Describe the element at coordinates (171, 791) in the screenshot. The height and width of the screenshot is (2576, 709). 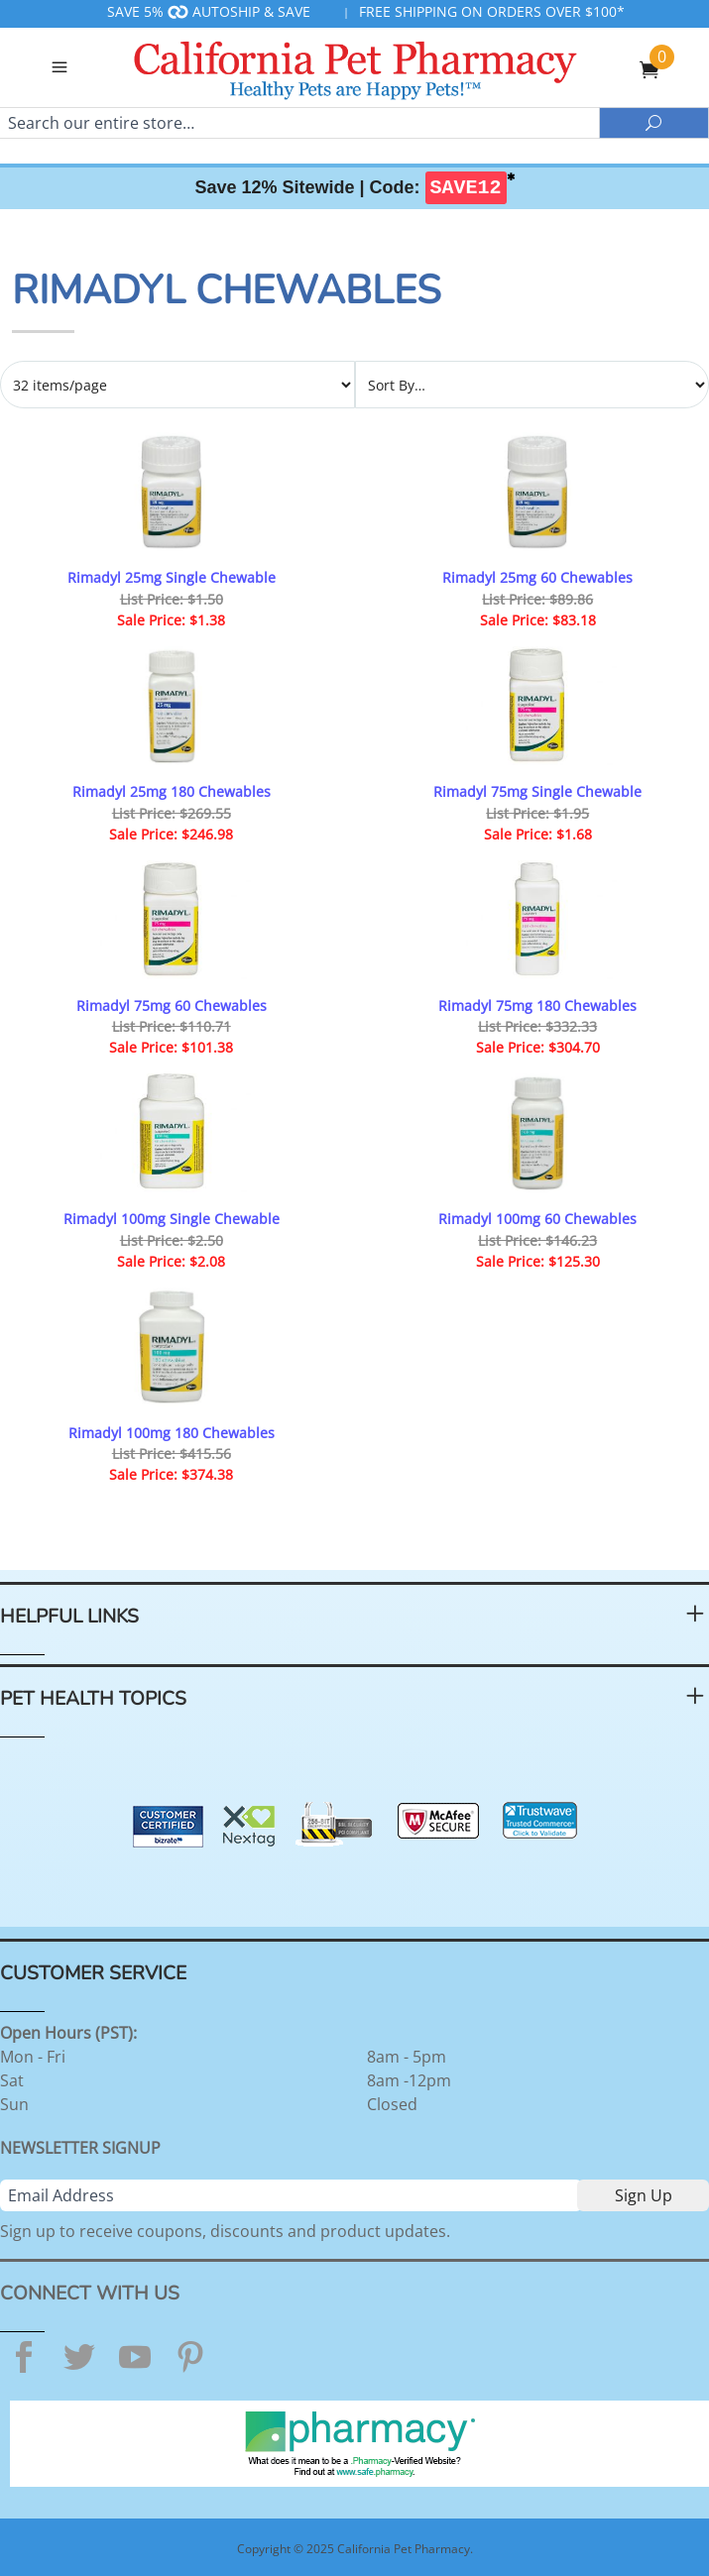
I see `Rimadyl 25mg 180 Chewables` at that location.